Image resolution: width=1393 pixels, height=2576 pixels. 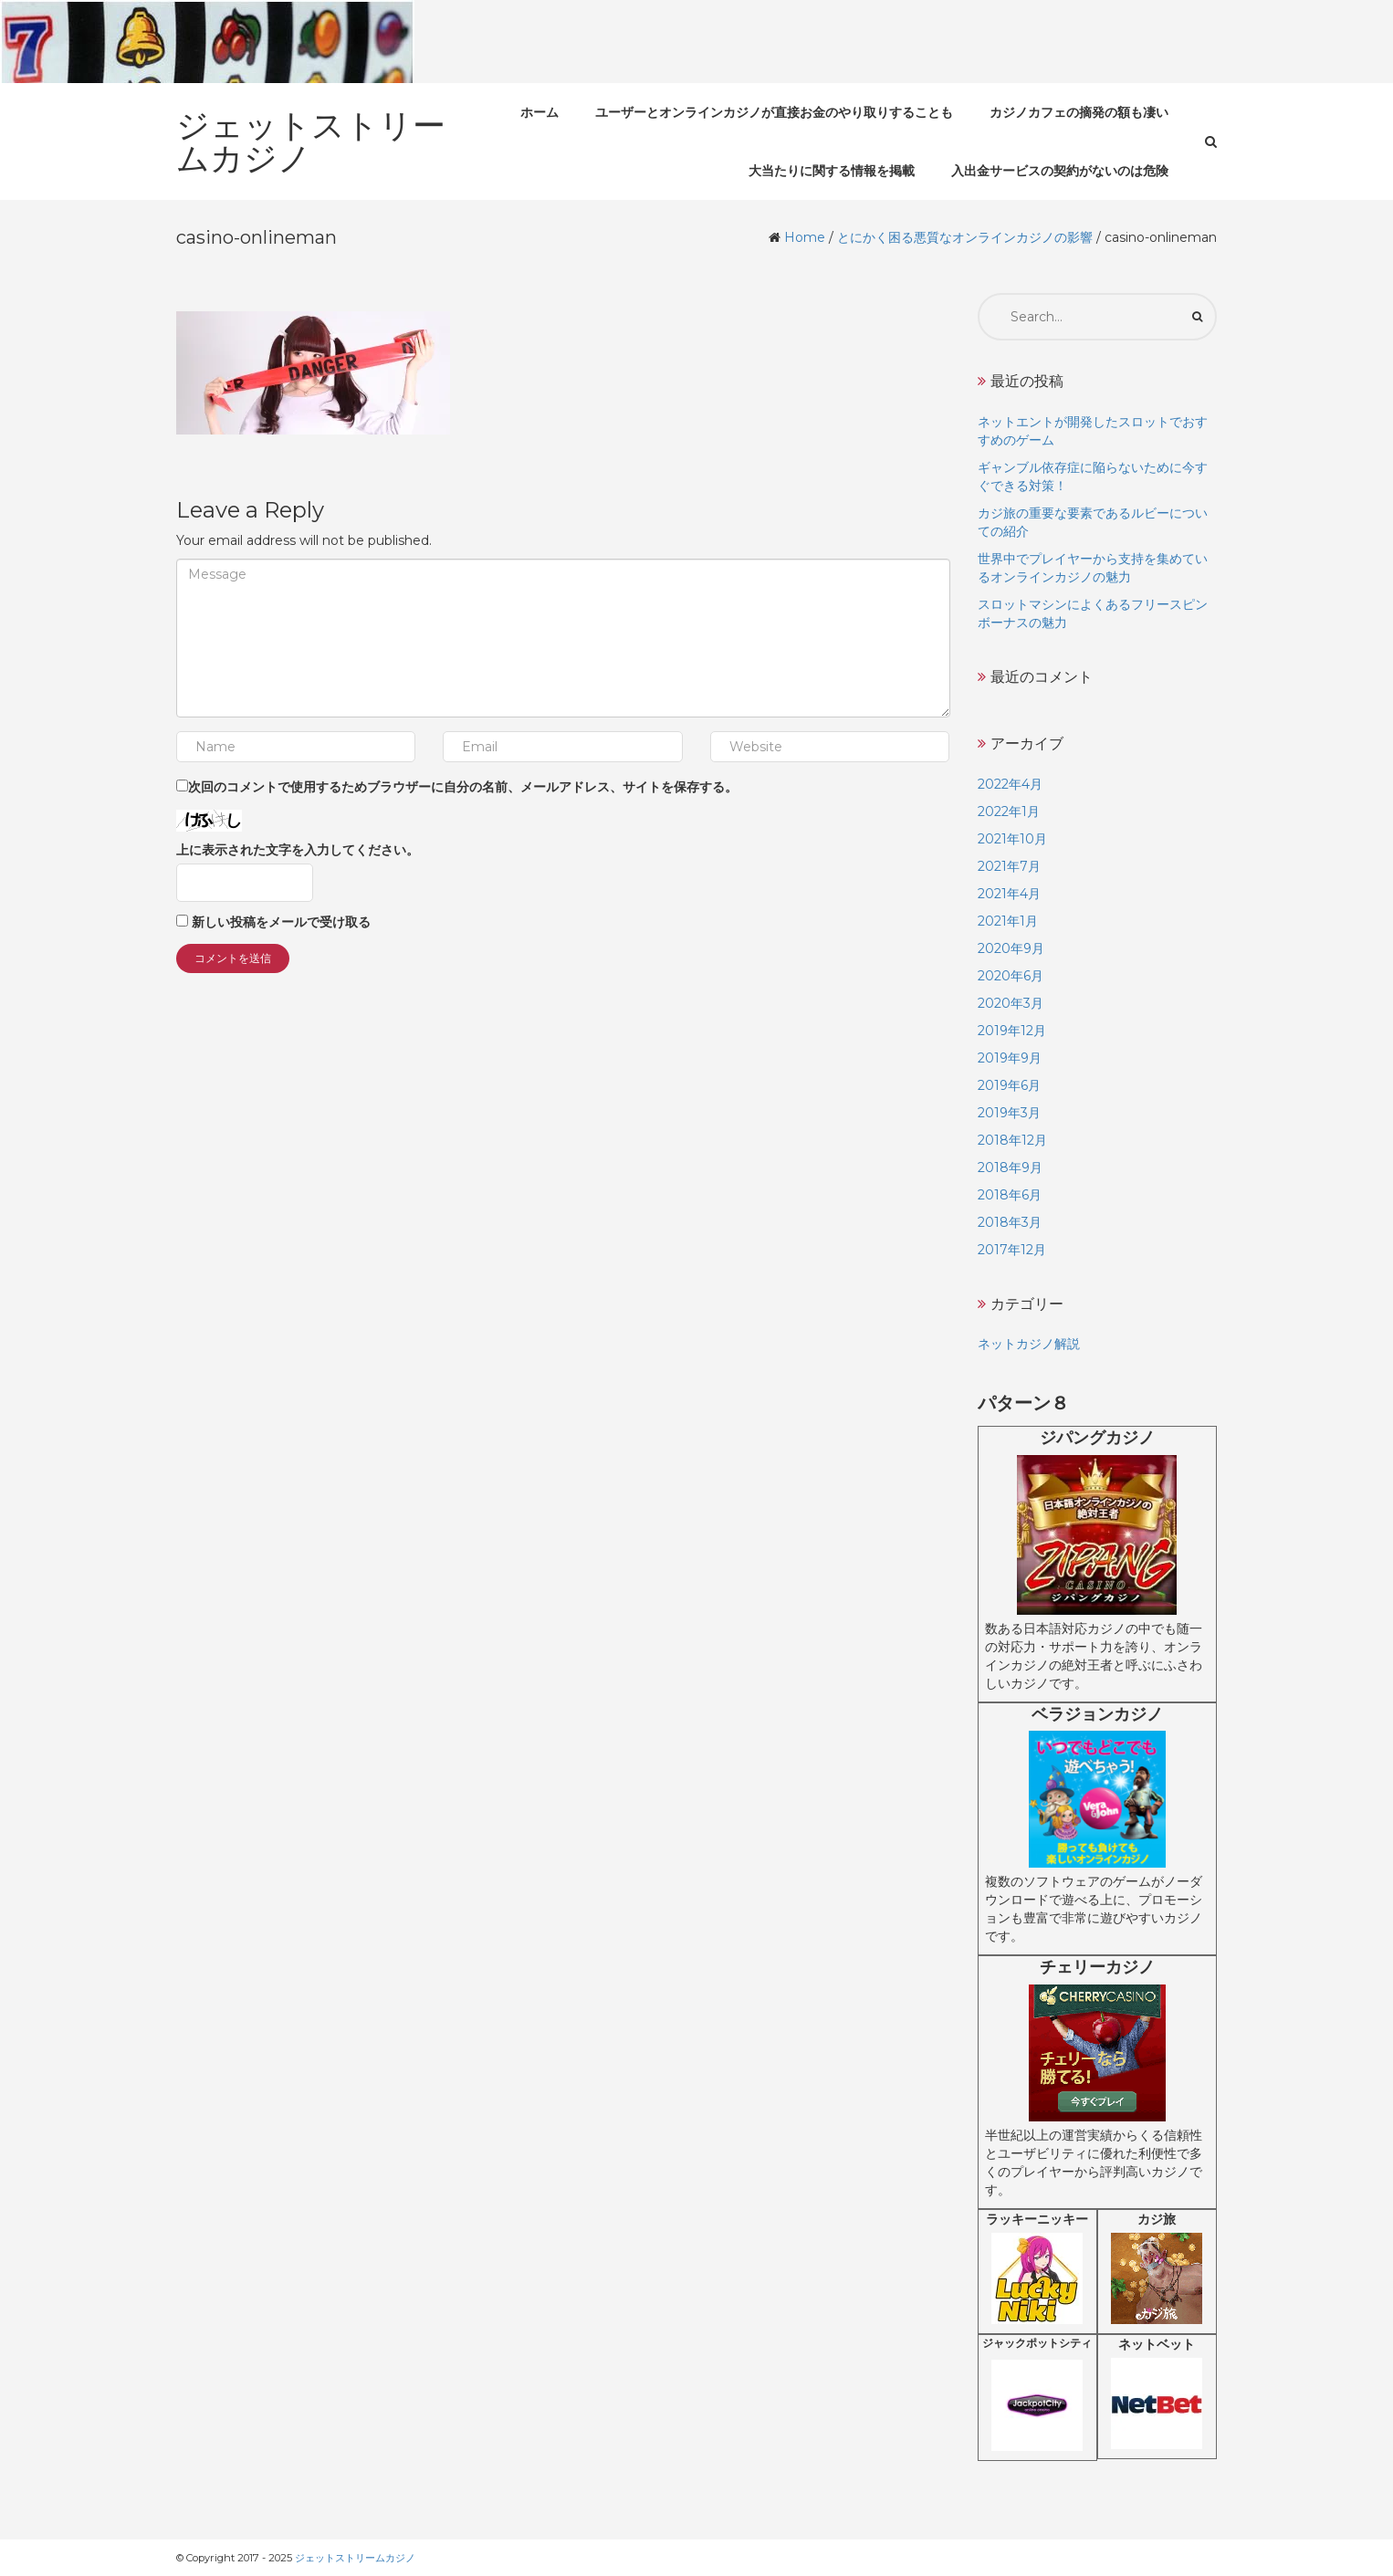 What do you see at coordinates (1010, 1222) in the screenshot?
I see `2018年3月` at bounding box center [1010, 1222].